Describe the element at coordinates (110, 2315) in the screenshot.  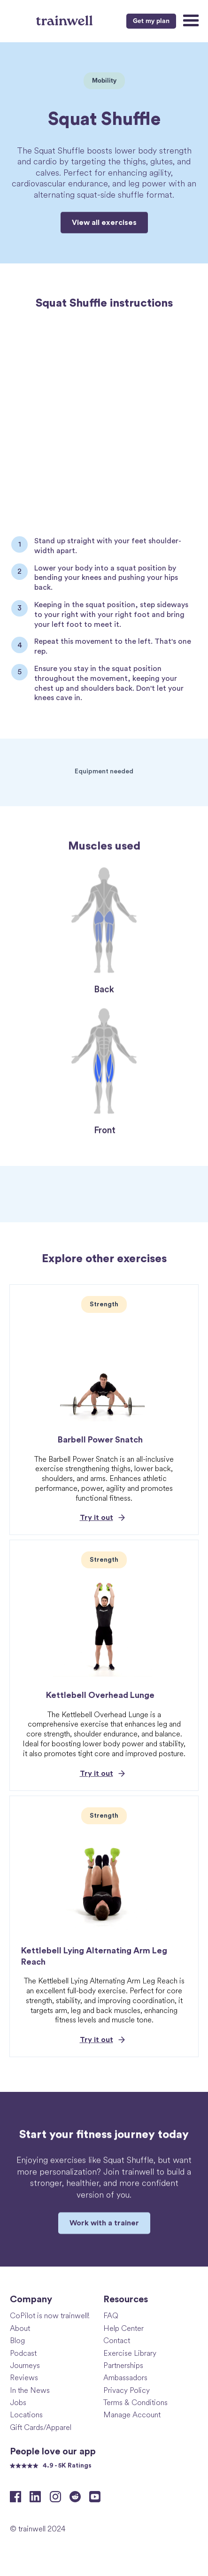
I see `FAQ` at that location.